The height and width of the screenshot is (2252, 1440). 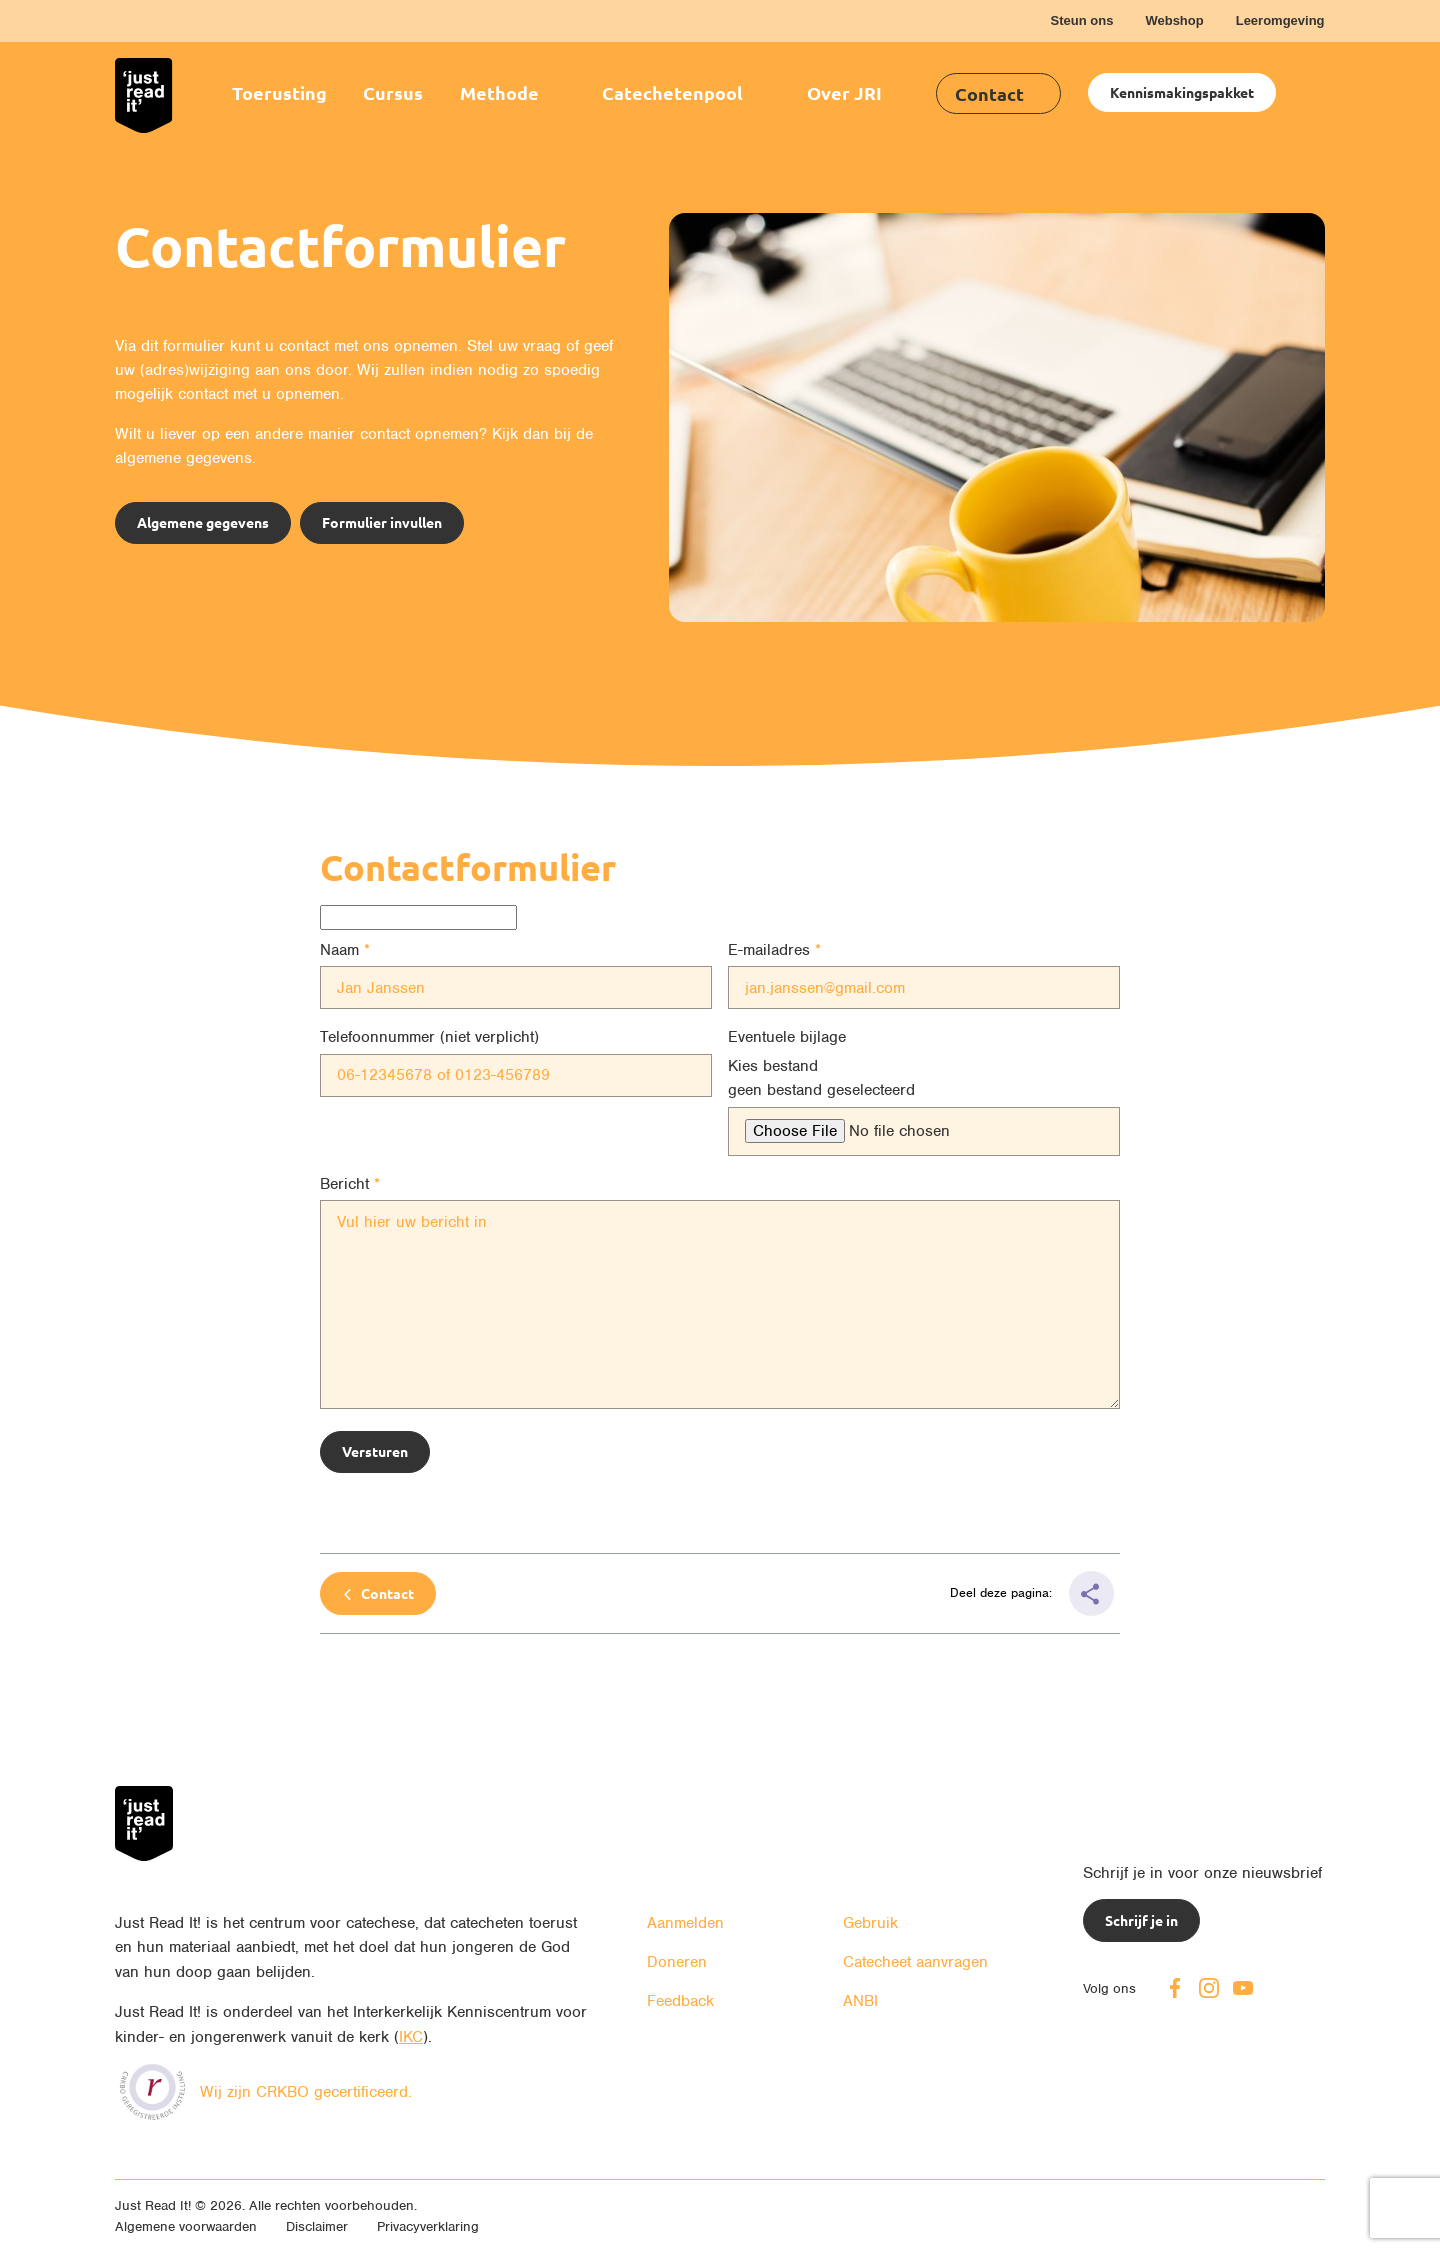 What do you see at coordinates (203, 522) in the screenshot?
I see `Algemene gegevens` at bounding box center [203, 522].